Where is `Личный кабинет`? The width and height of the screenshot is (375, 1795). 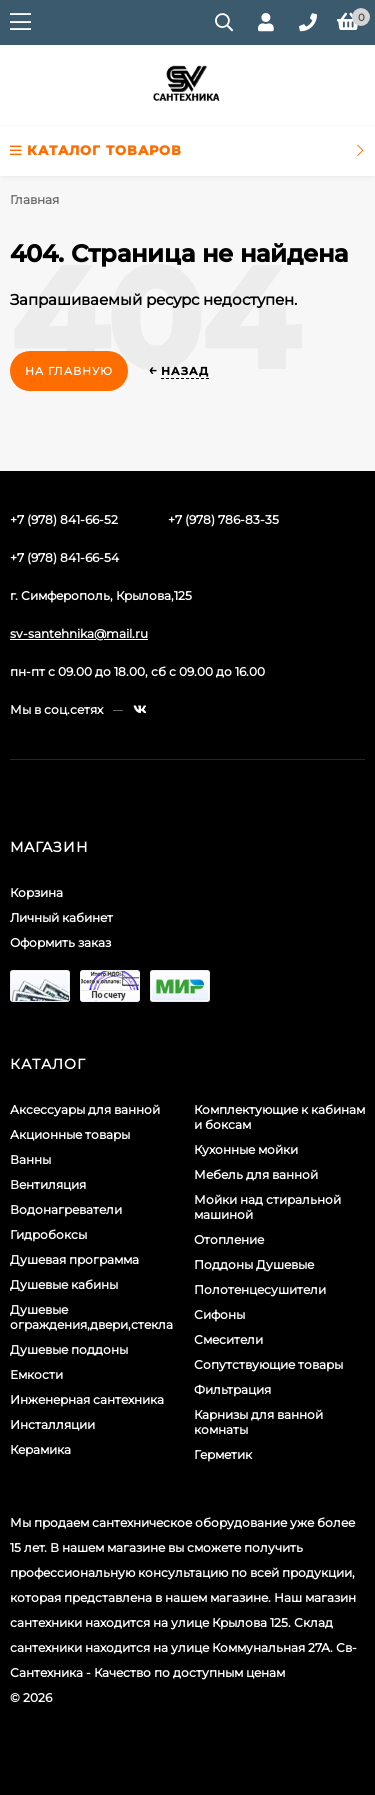
Личный кабинет is located at coordinates (61, 917).